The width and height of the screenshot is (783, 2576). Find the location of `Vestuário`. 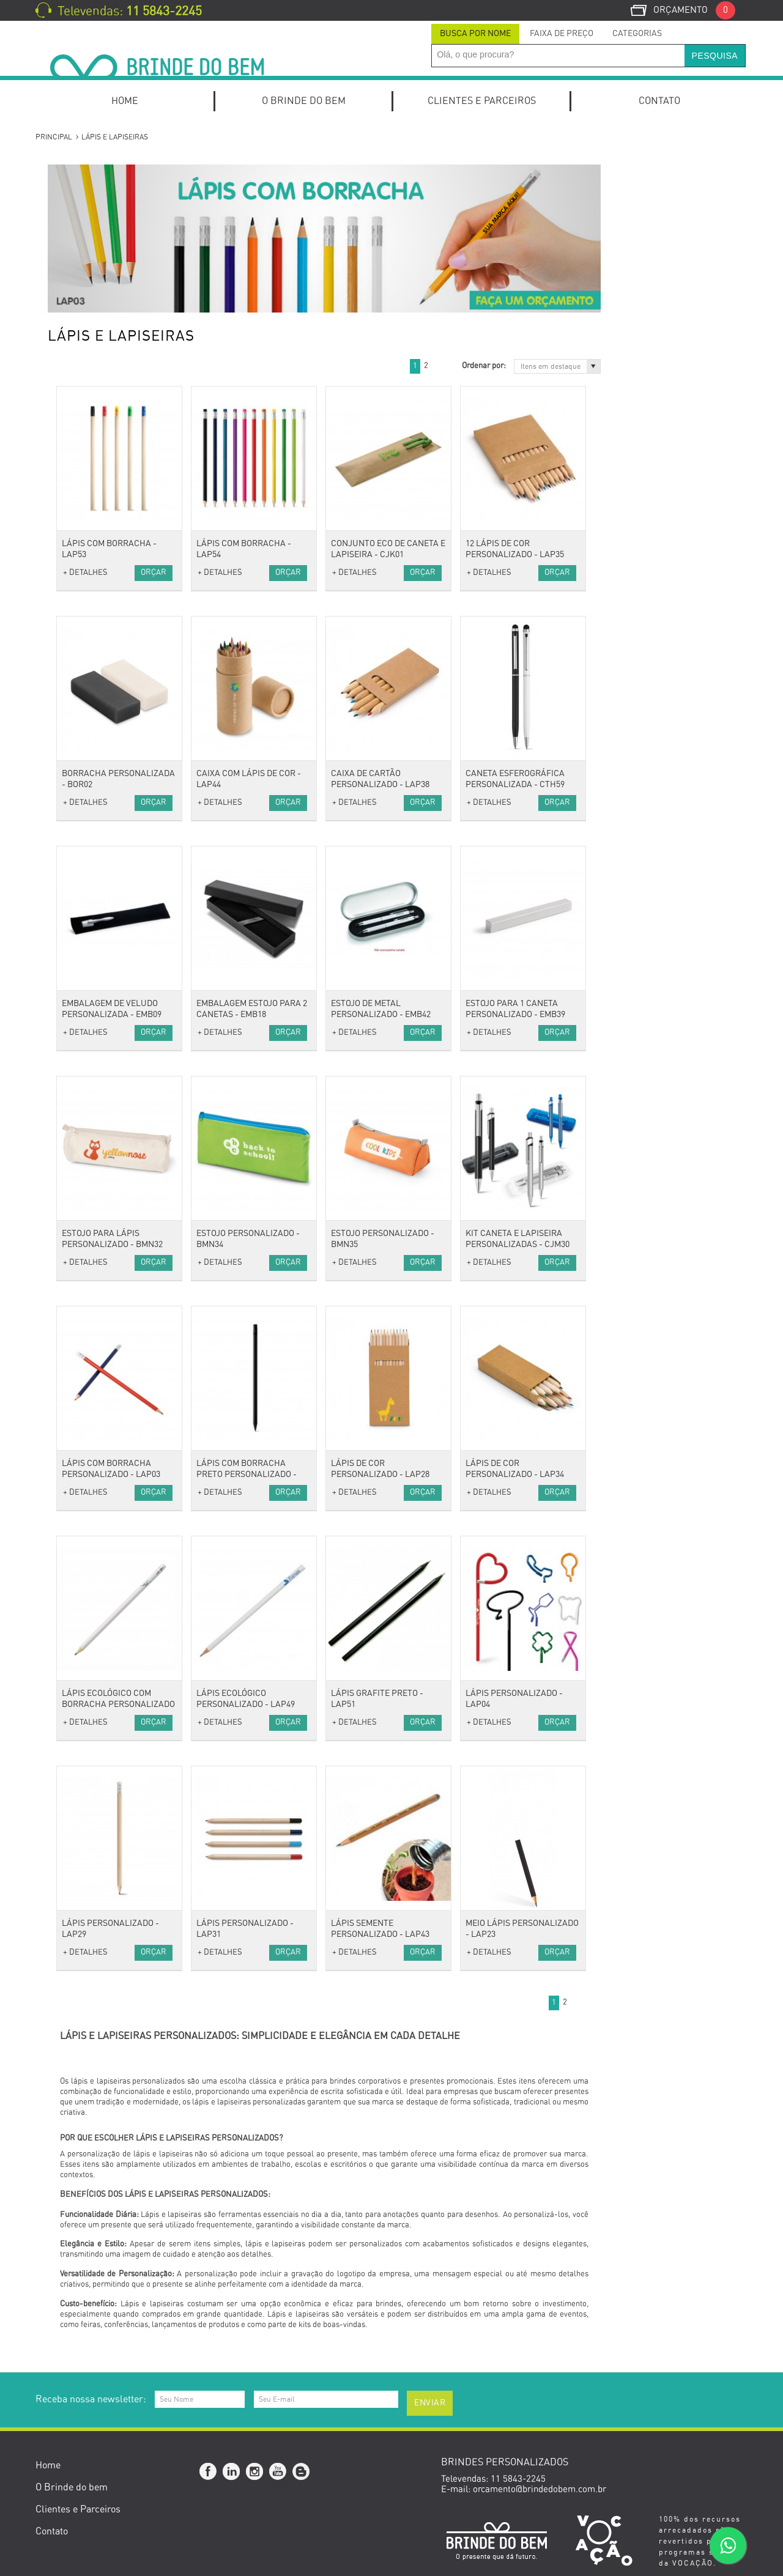

Vestuário is located at coordinates (76, 698).